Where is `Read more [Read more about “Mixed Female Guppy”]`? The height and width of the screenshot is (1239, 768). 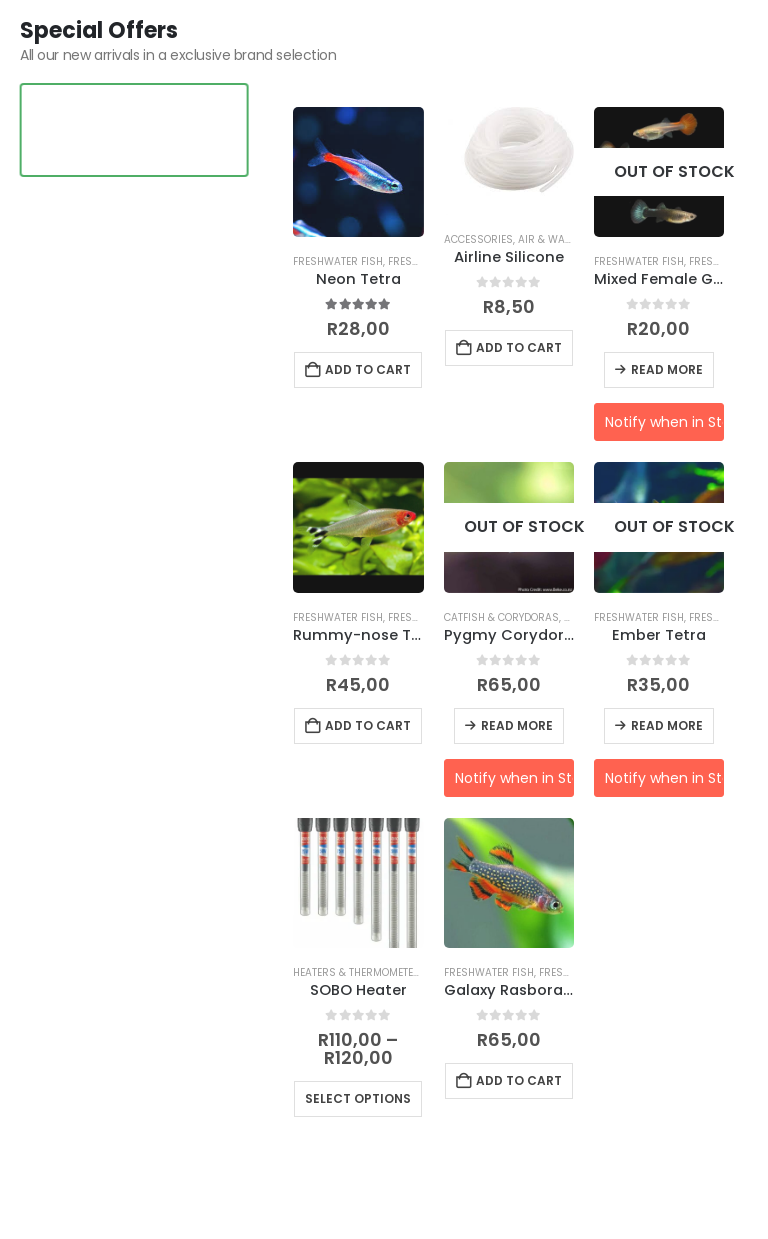
Read more [Read more about “Mixed Female Guppy”] is located at coordinates (667, 369).